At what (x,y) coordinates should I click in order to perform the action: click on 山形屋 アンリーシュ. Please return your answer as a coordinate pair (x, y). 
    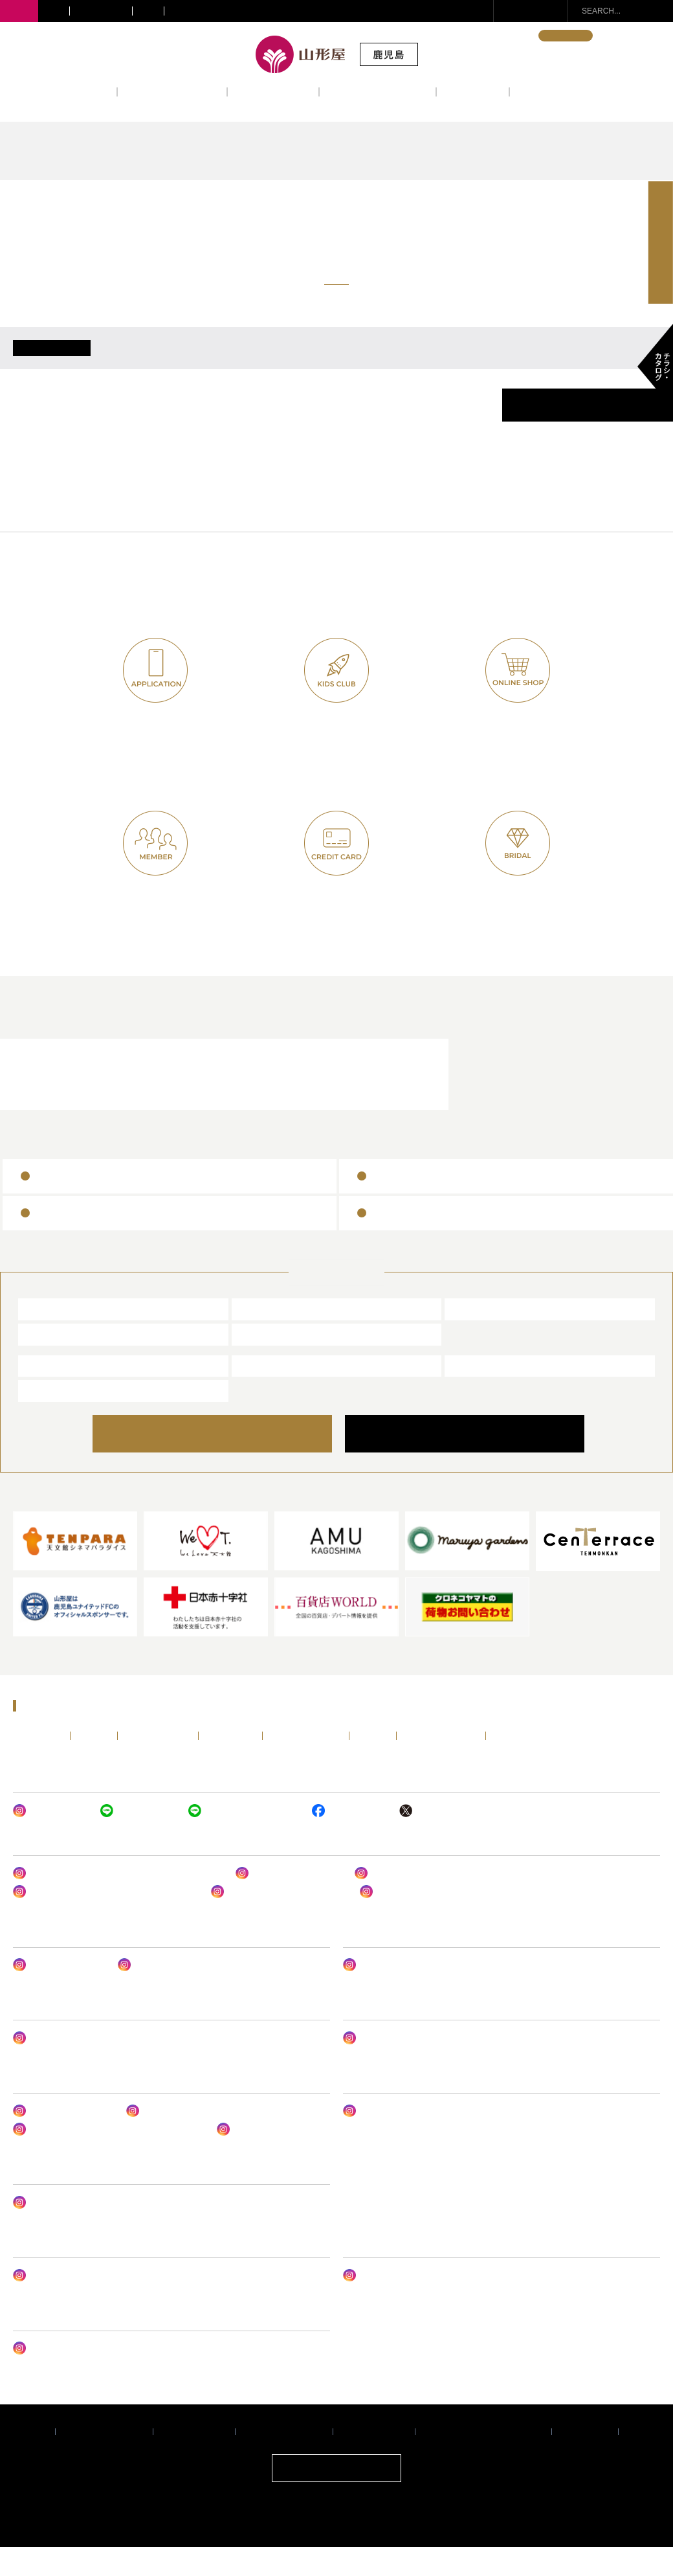
    Looking at the image, I should click on (165, 1993).